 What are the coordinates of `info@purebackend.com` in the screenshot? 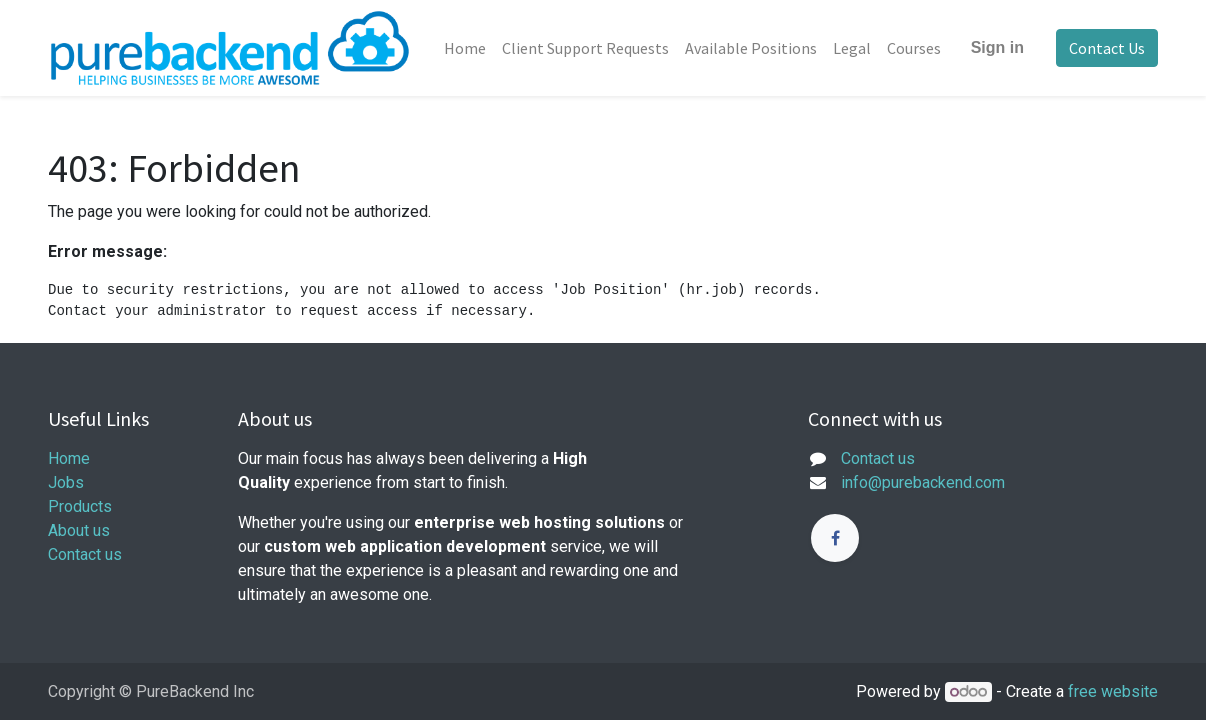 It's located at (923, 482).